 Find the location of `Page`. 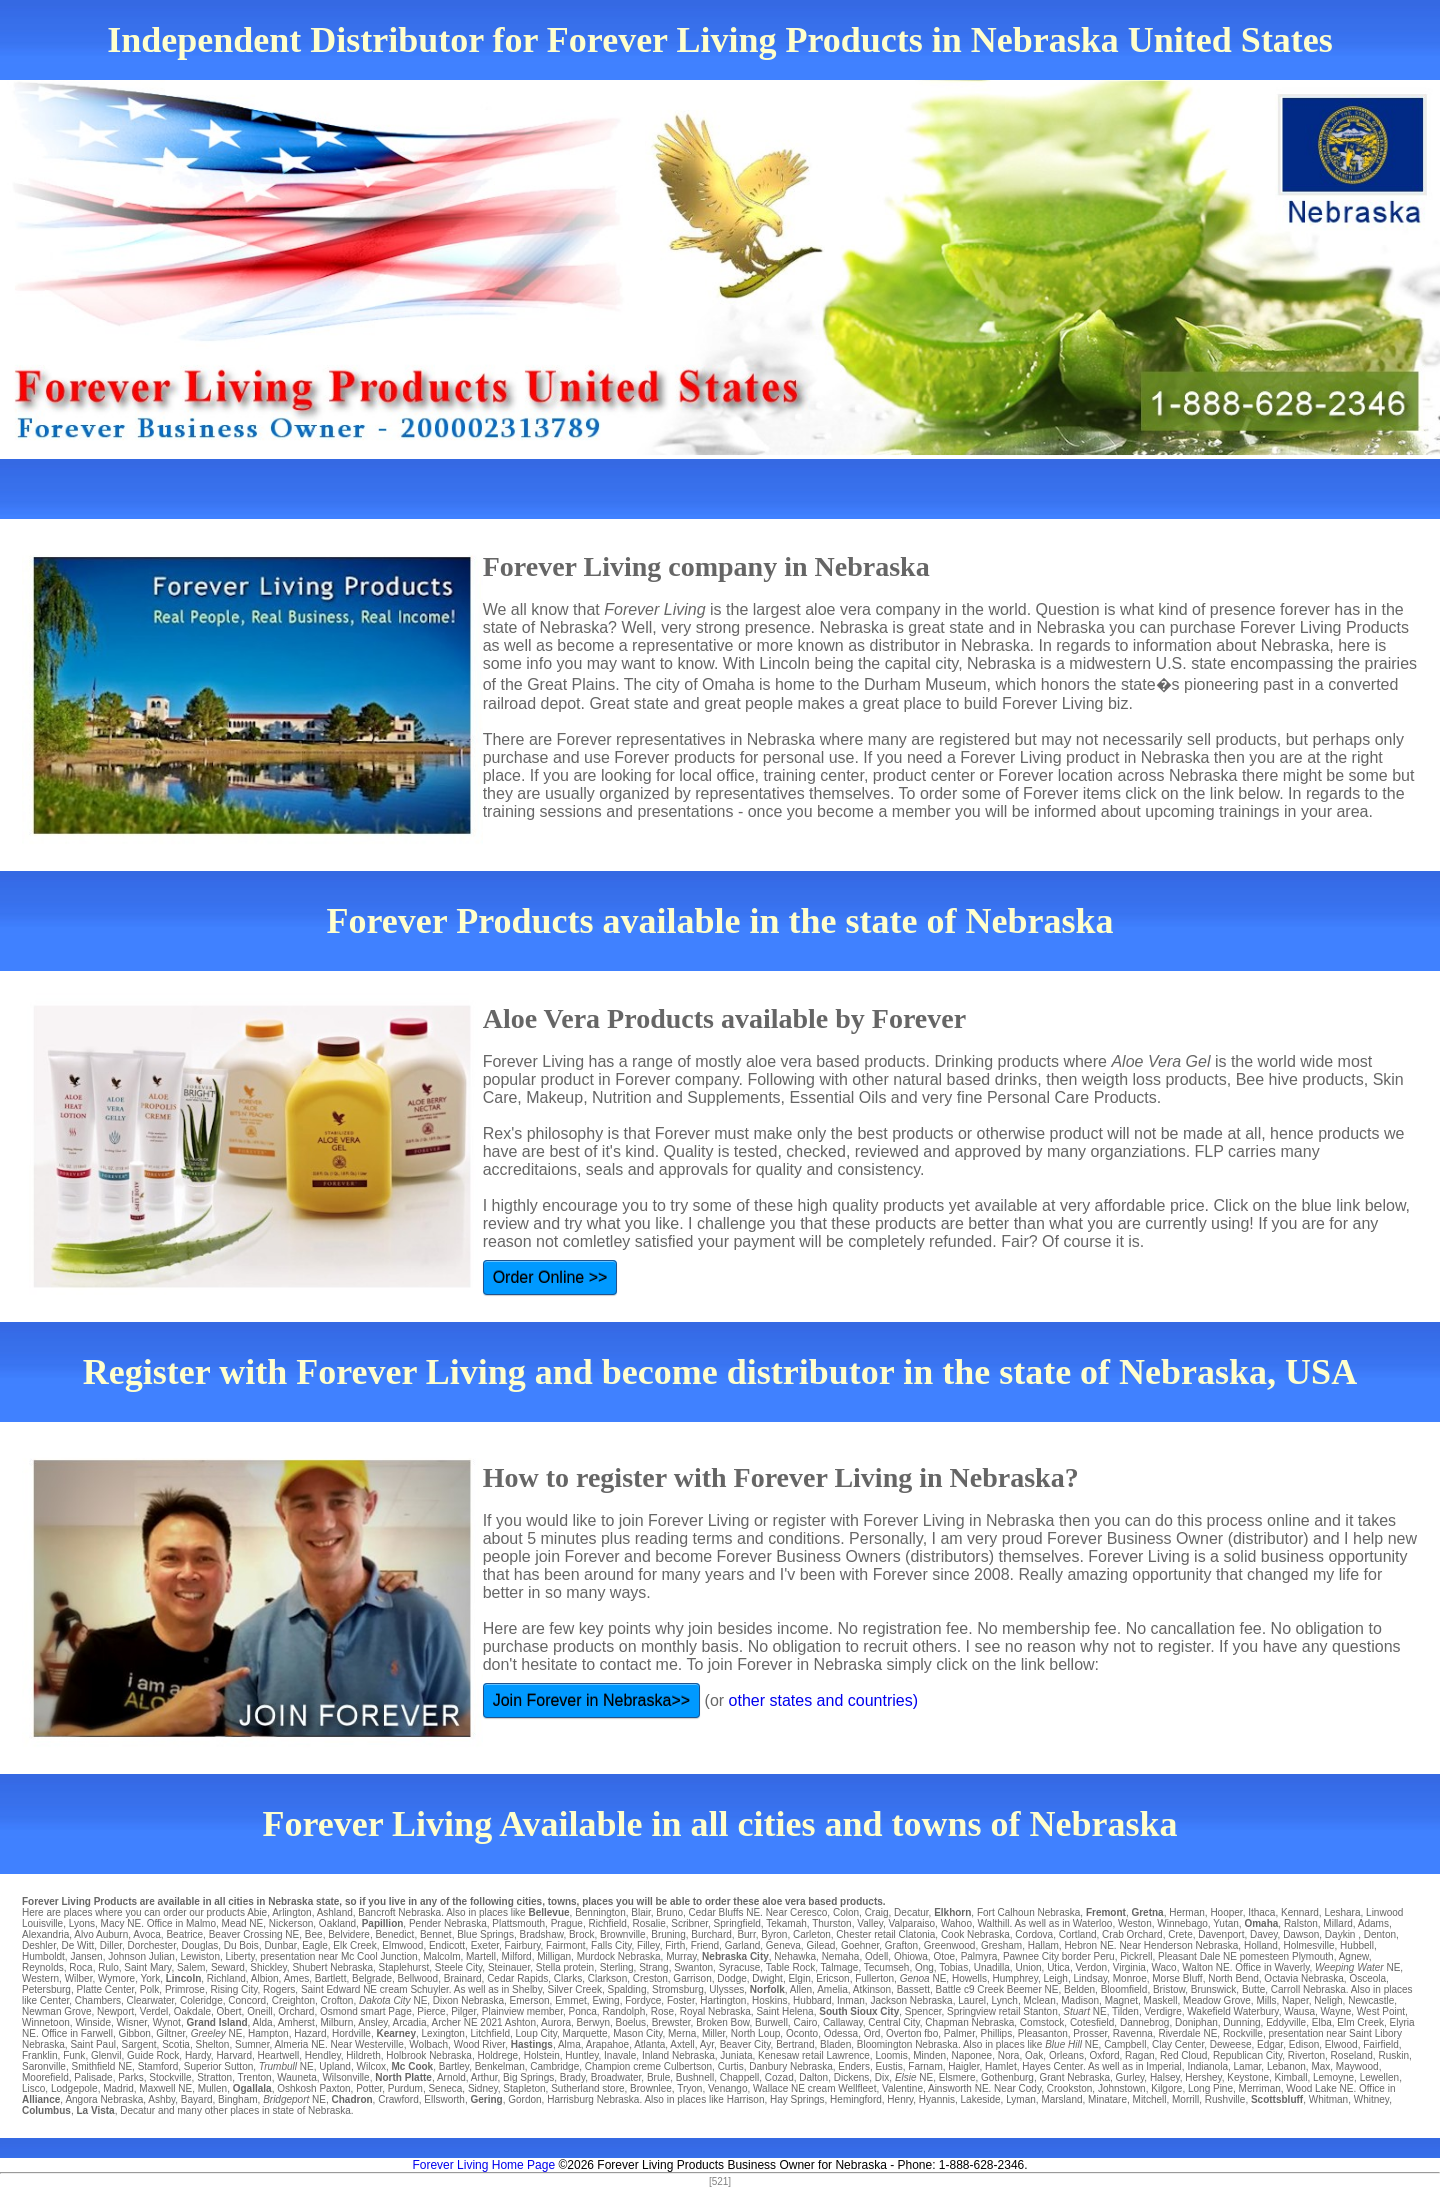

Page is located at coordinates (399, 2011).